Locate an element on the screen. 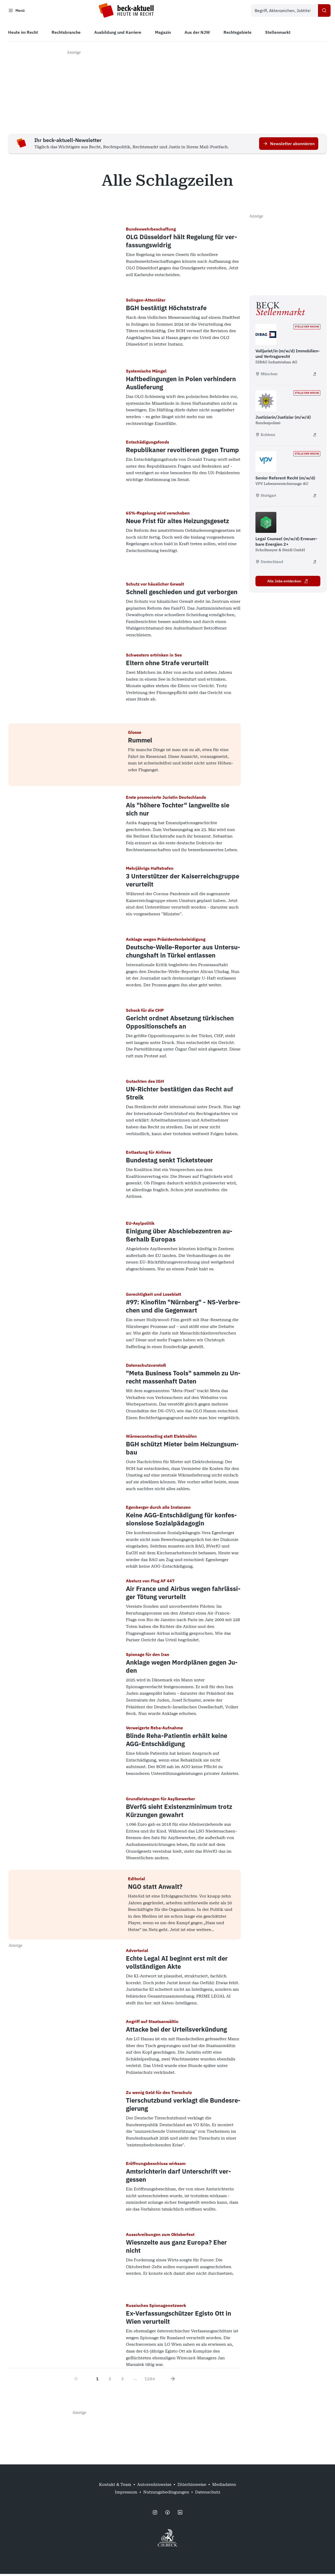 The image size is (335, 2576). [Next page] is located at coordinates (172, 2380).